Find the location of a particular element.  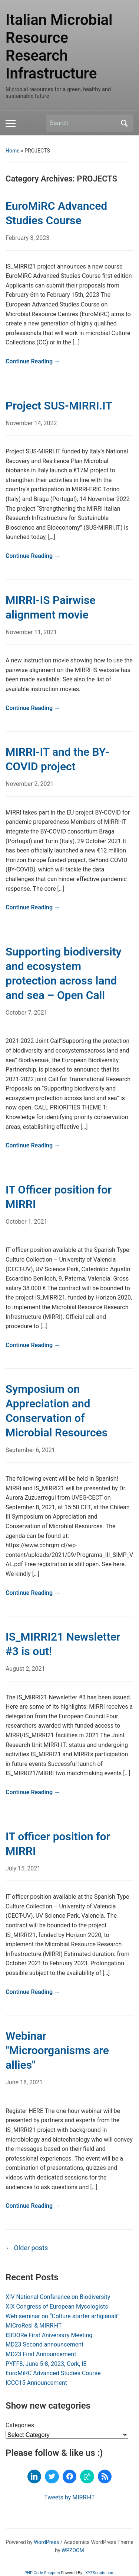

November 2, 2021 is located at coordinates (30, 783).